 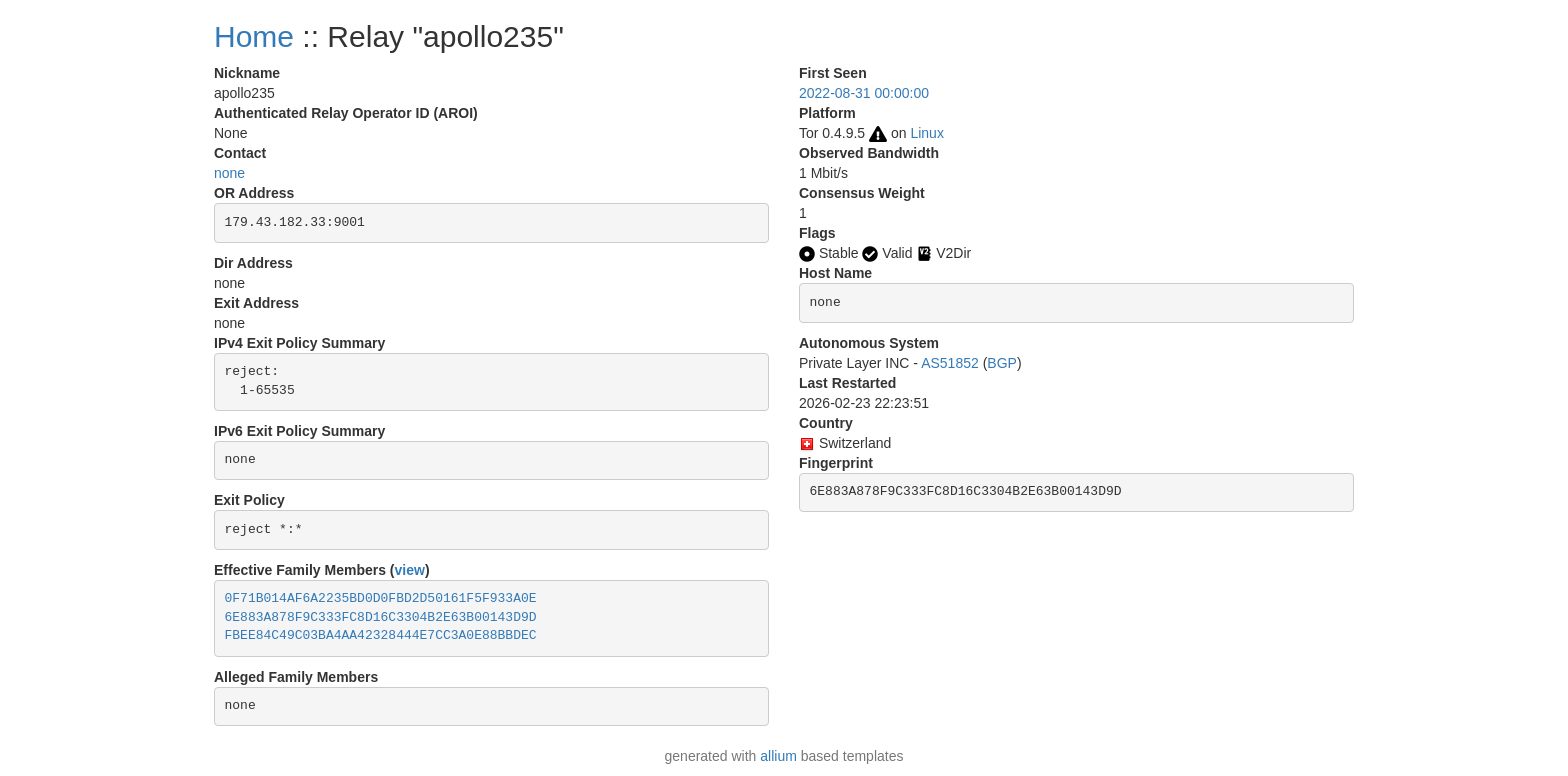 I want to click on BGP, so click(x=1002, y=363).